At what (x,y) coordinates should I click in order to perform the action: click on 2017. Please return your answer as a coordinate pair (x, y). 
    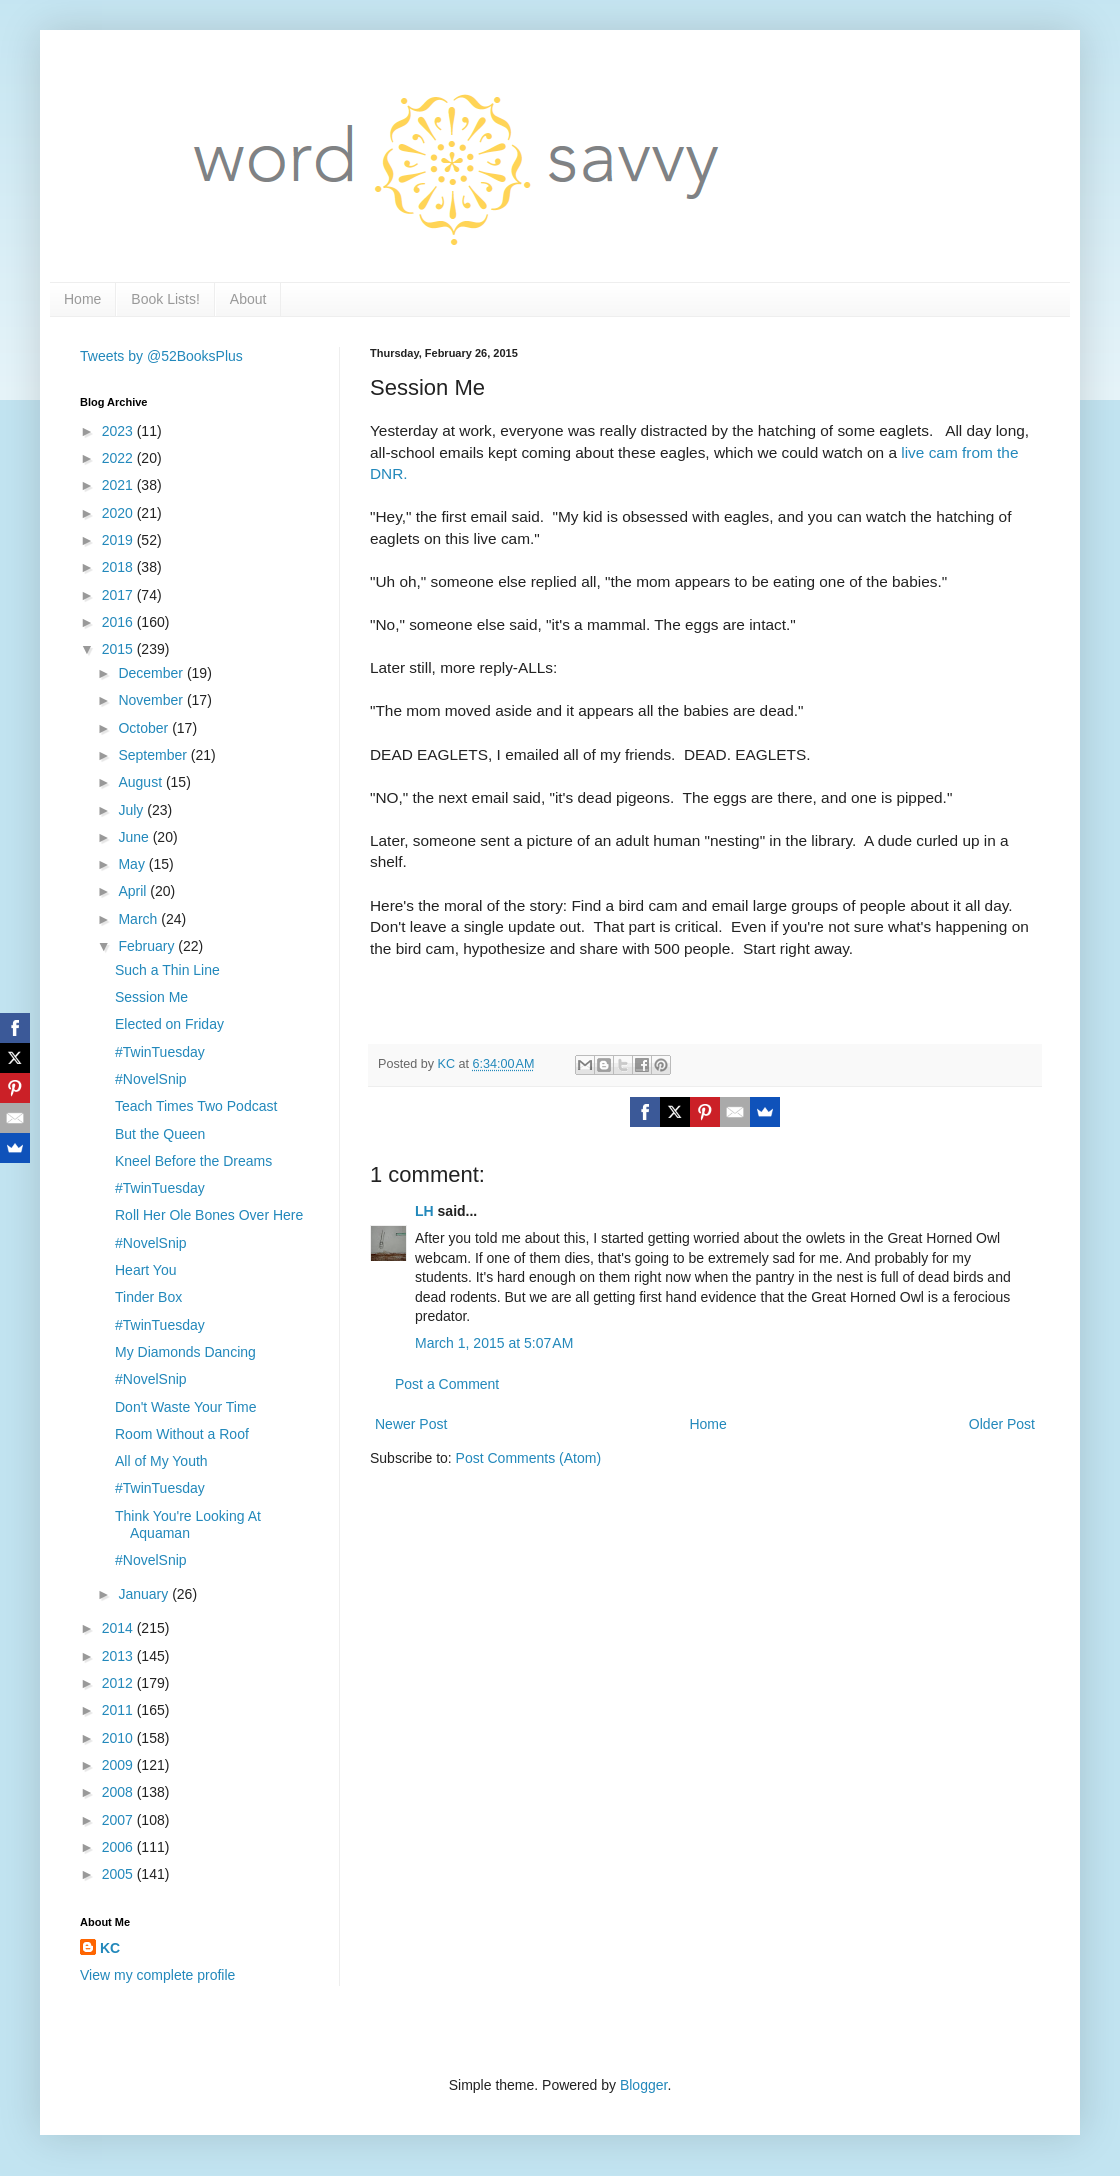
    Looking at the image, I should click on (119, 595).